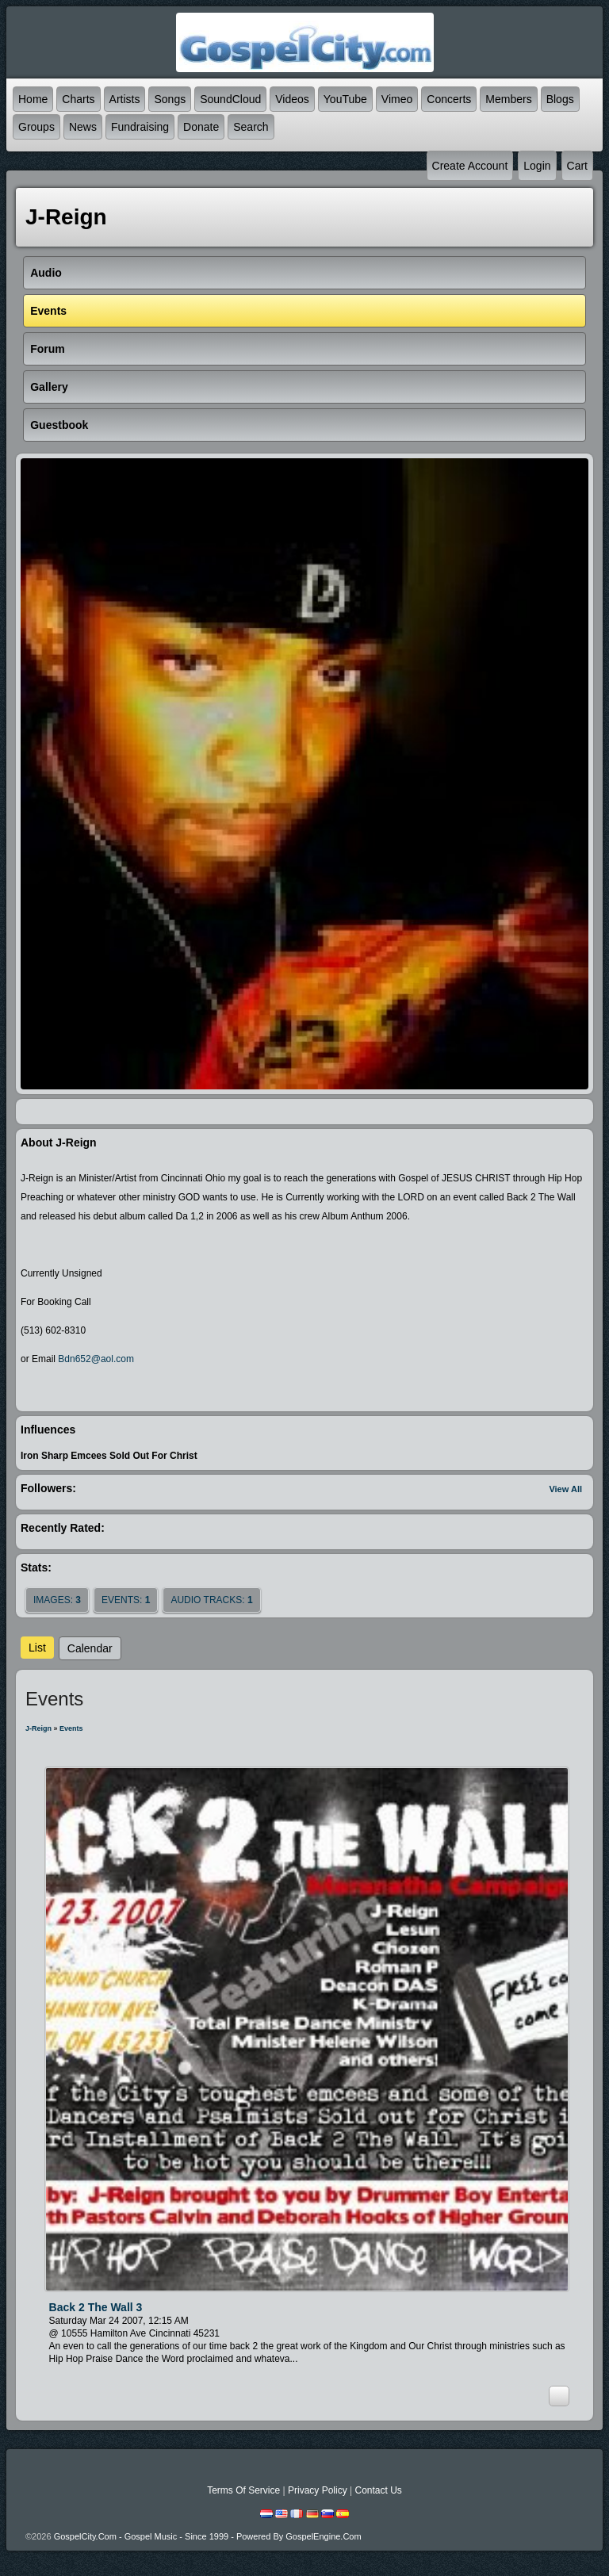 The width and height of the screenshot is (609, 2576). Describe the element at coordinates (78, 99) in the screenshot. I see `Charts` at that location.